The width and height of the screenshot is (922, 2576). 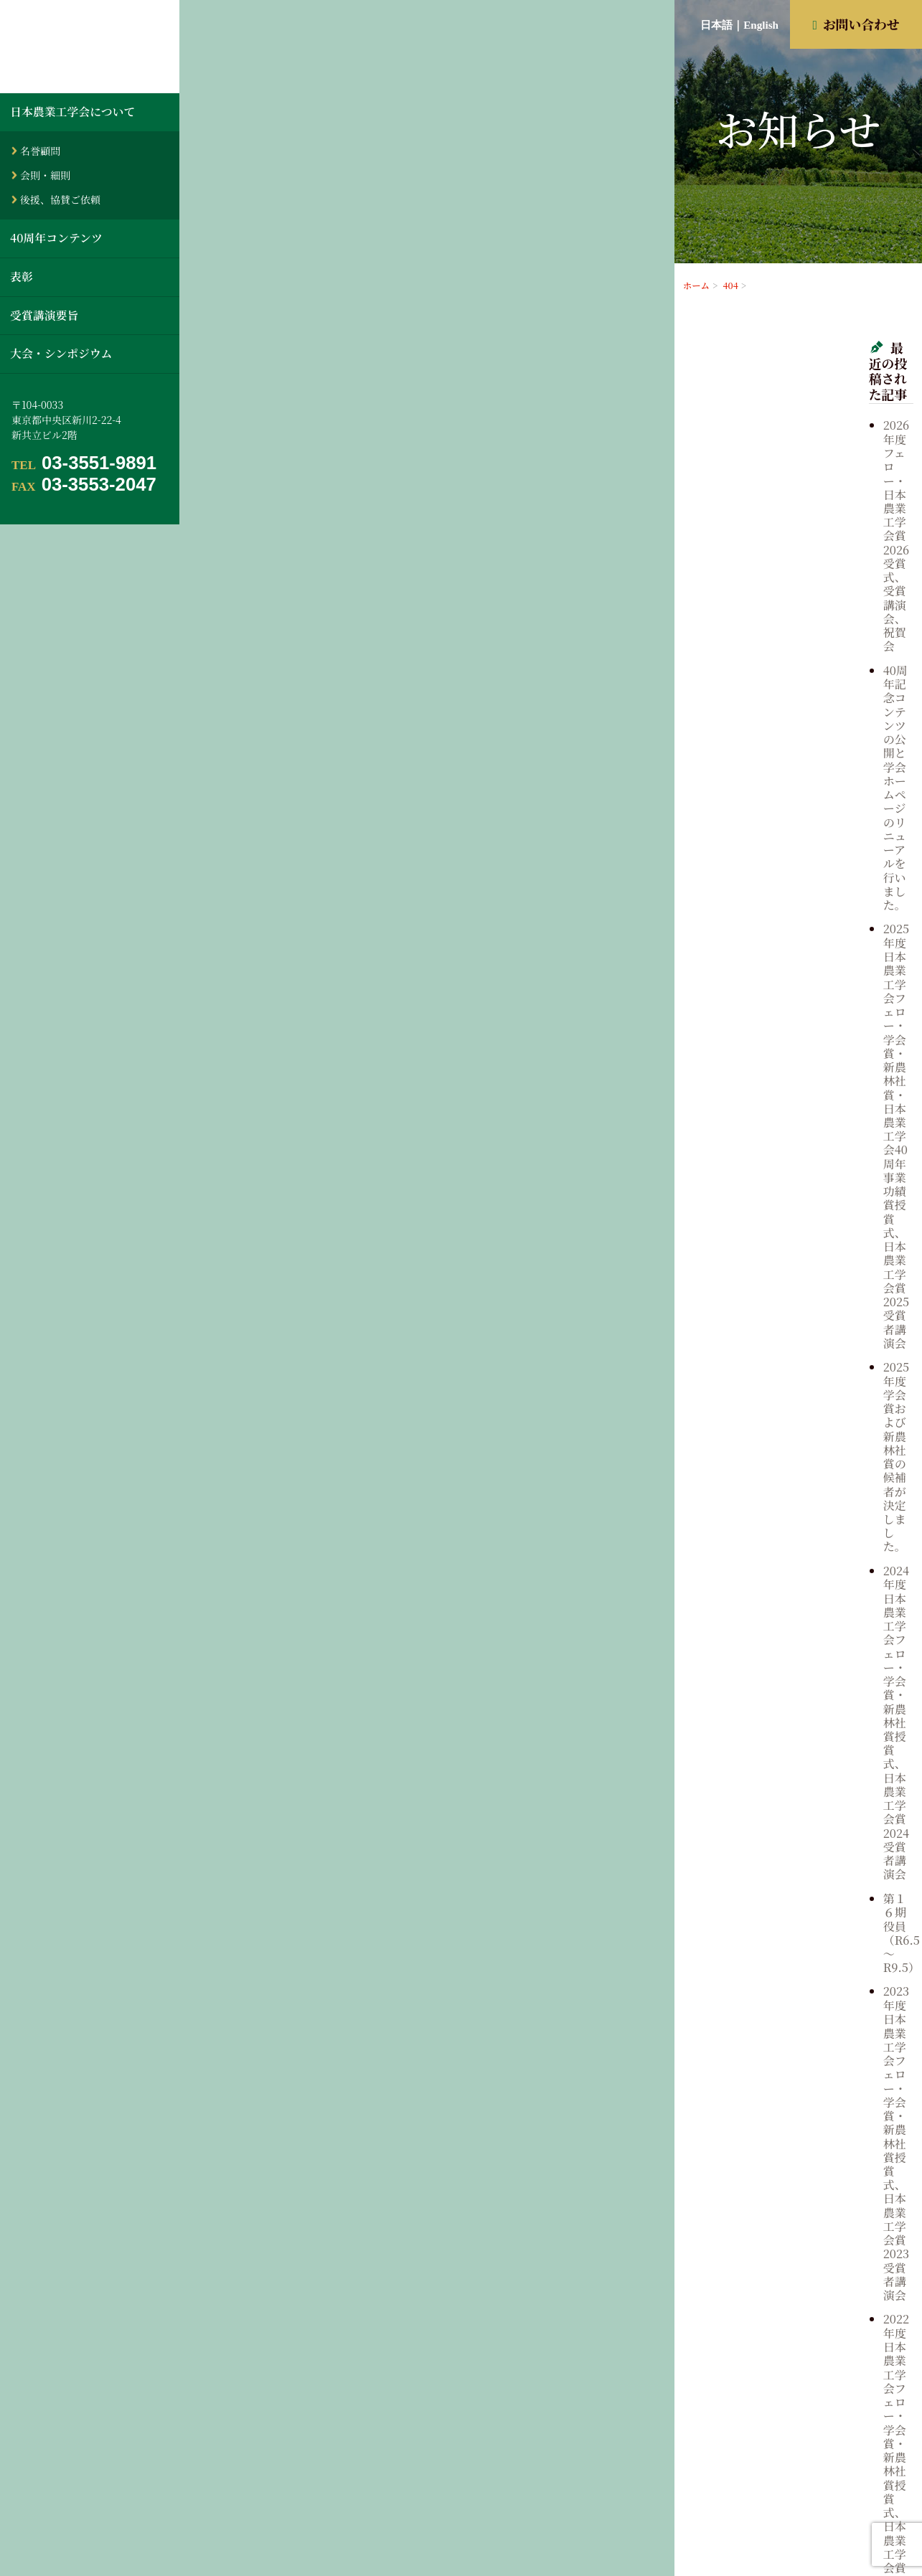 I want to click on 1987年5月, so click(x=787, y=2012).